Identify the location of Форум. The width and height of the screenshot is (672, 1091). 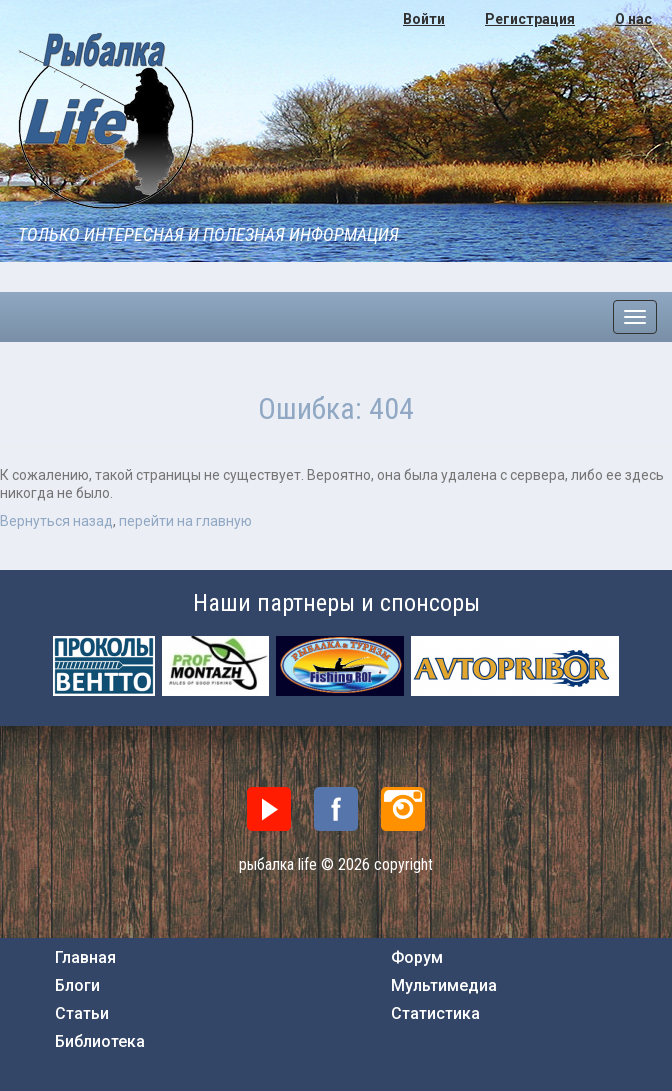
(417, 958).